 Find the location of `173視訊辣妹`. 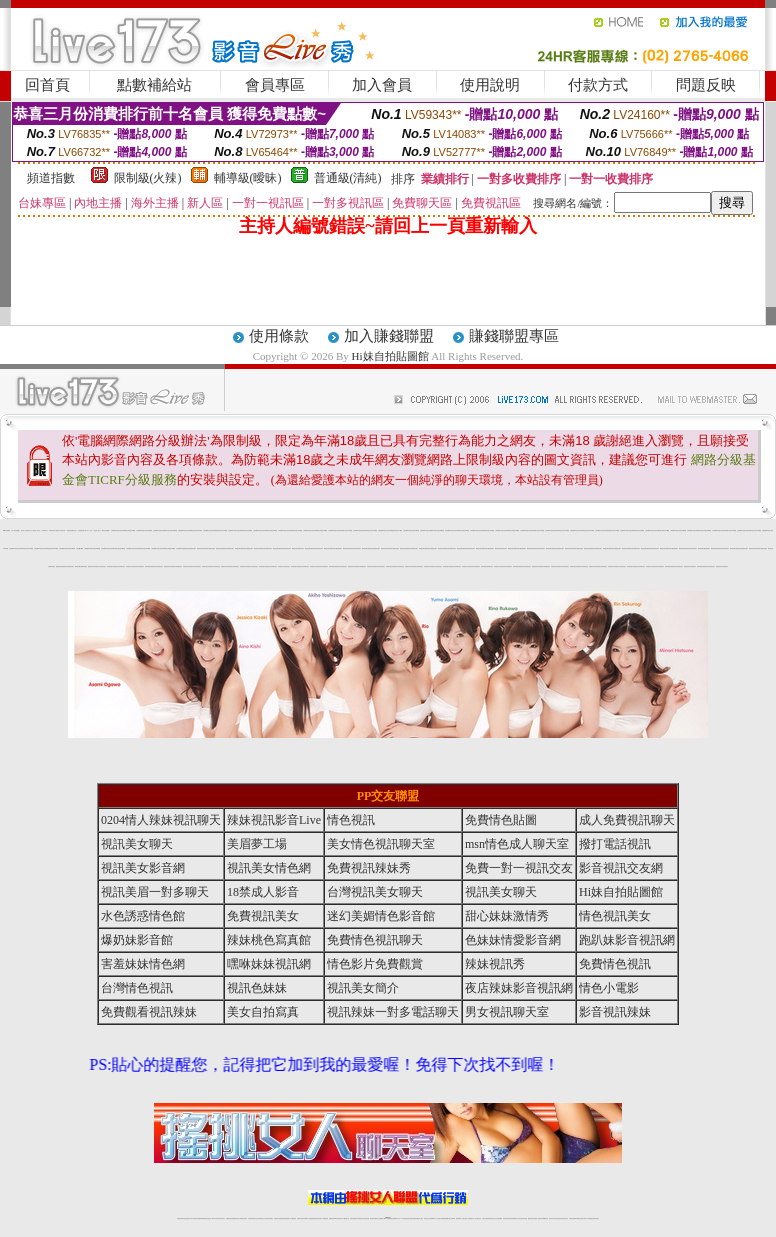

173視訊辣妹 is located at coordinates (325, 1218).